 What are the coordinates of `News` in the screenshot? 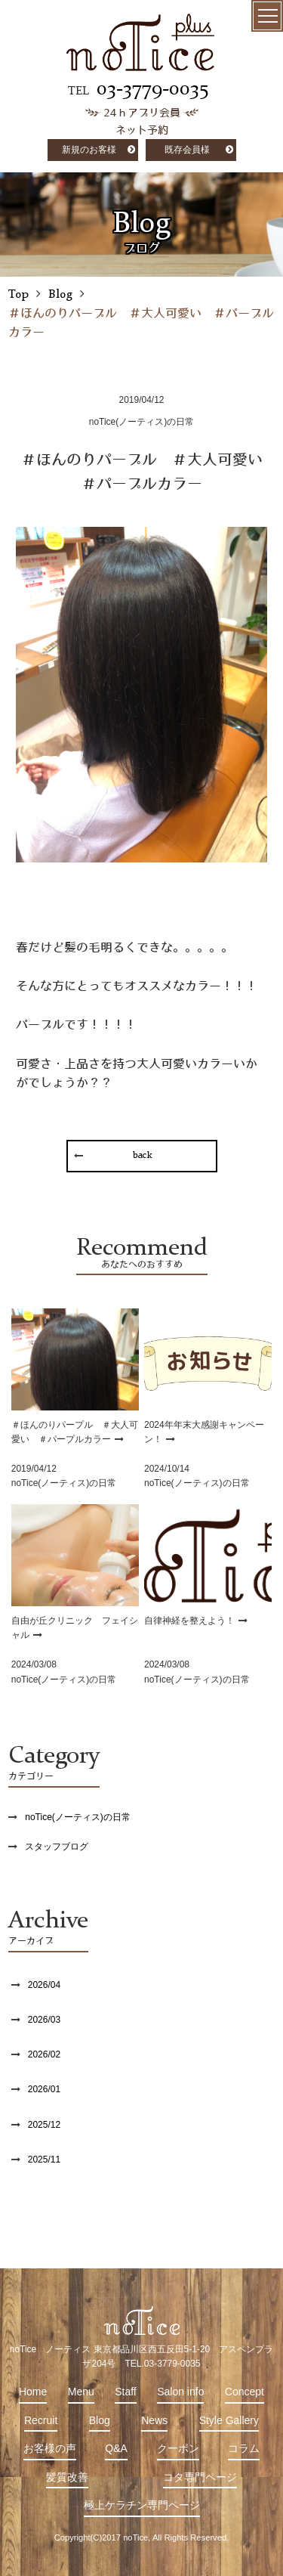 It's located at (154, 2420).